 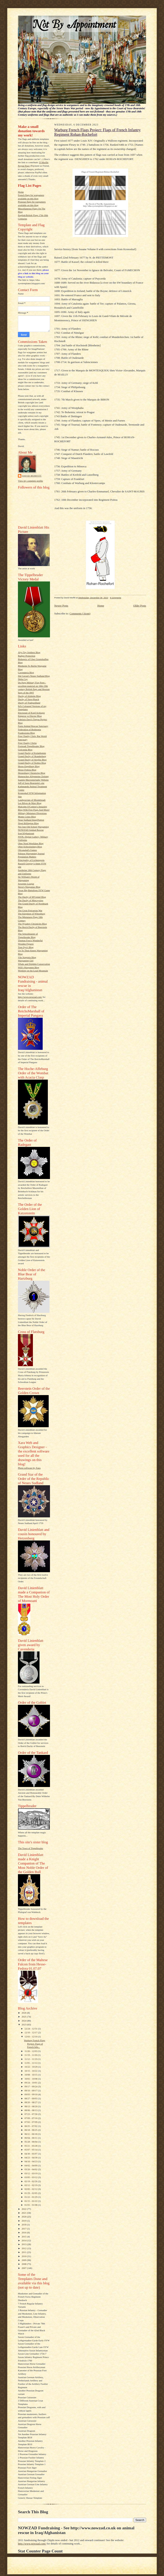 What do you see at coordinates (33, 779) in the screenshot?
I see `Ioannis Mavromichalis' Website` at bounding box center [33, 779].